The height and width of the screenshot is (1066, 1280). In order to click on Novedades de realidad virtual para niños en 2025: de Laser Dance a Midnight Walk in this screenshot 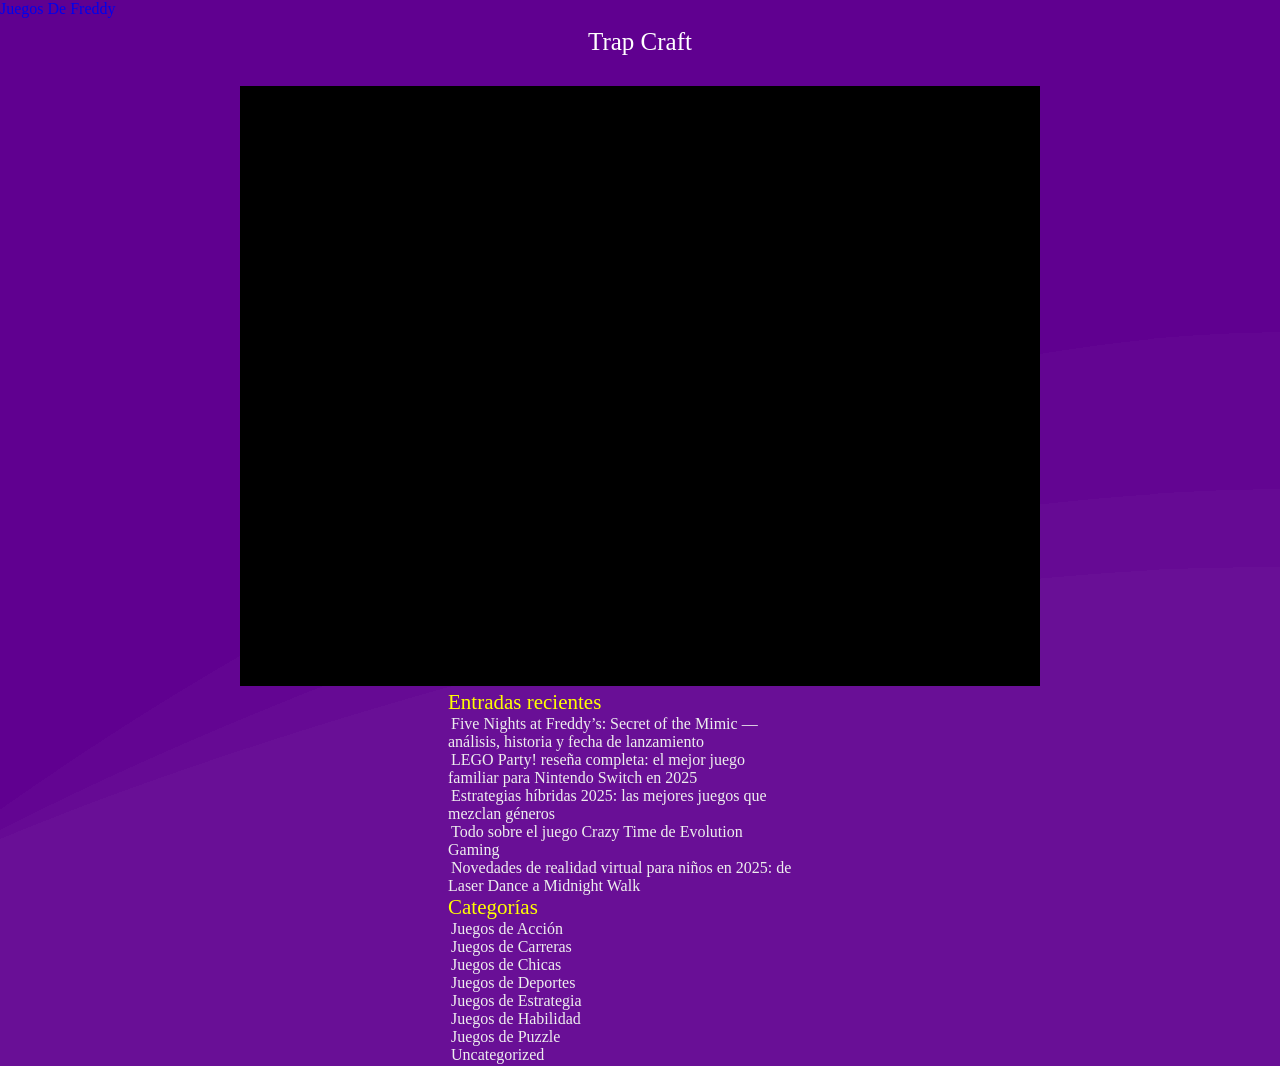, I will do `click(619, 876)`.